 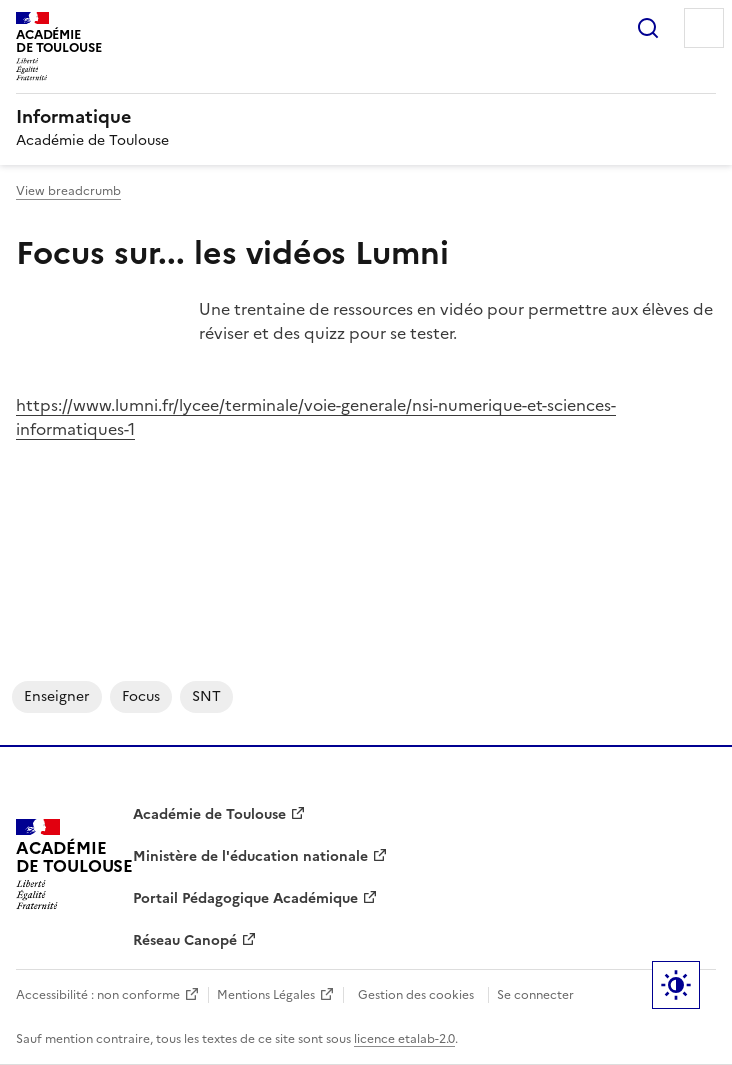 What do you see at coordinates (266, 995) in the screenshot?
I see `Mentions Légales` at bounding box center [266, 995].